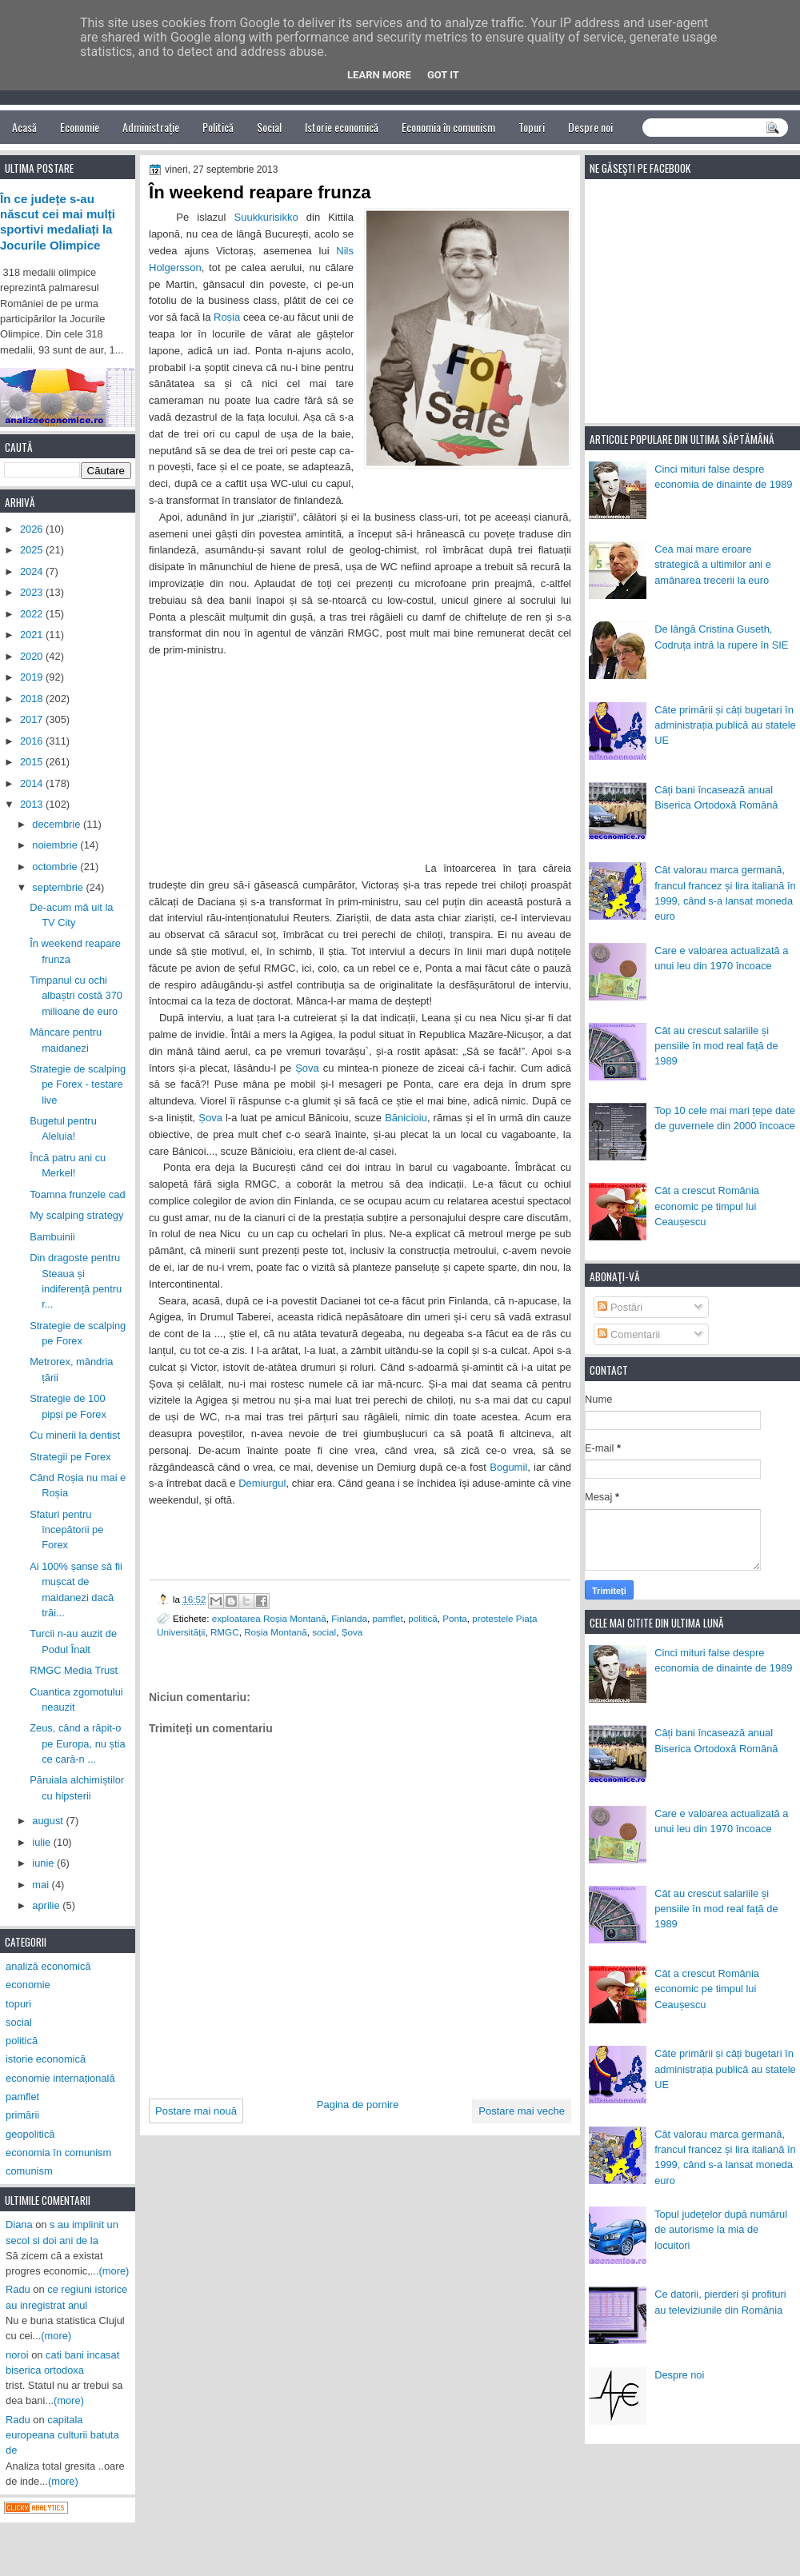 Image resolution: width=800 pixels, height=2576 pixels. I want to click on iunie, so click(44, 1863).